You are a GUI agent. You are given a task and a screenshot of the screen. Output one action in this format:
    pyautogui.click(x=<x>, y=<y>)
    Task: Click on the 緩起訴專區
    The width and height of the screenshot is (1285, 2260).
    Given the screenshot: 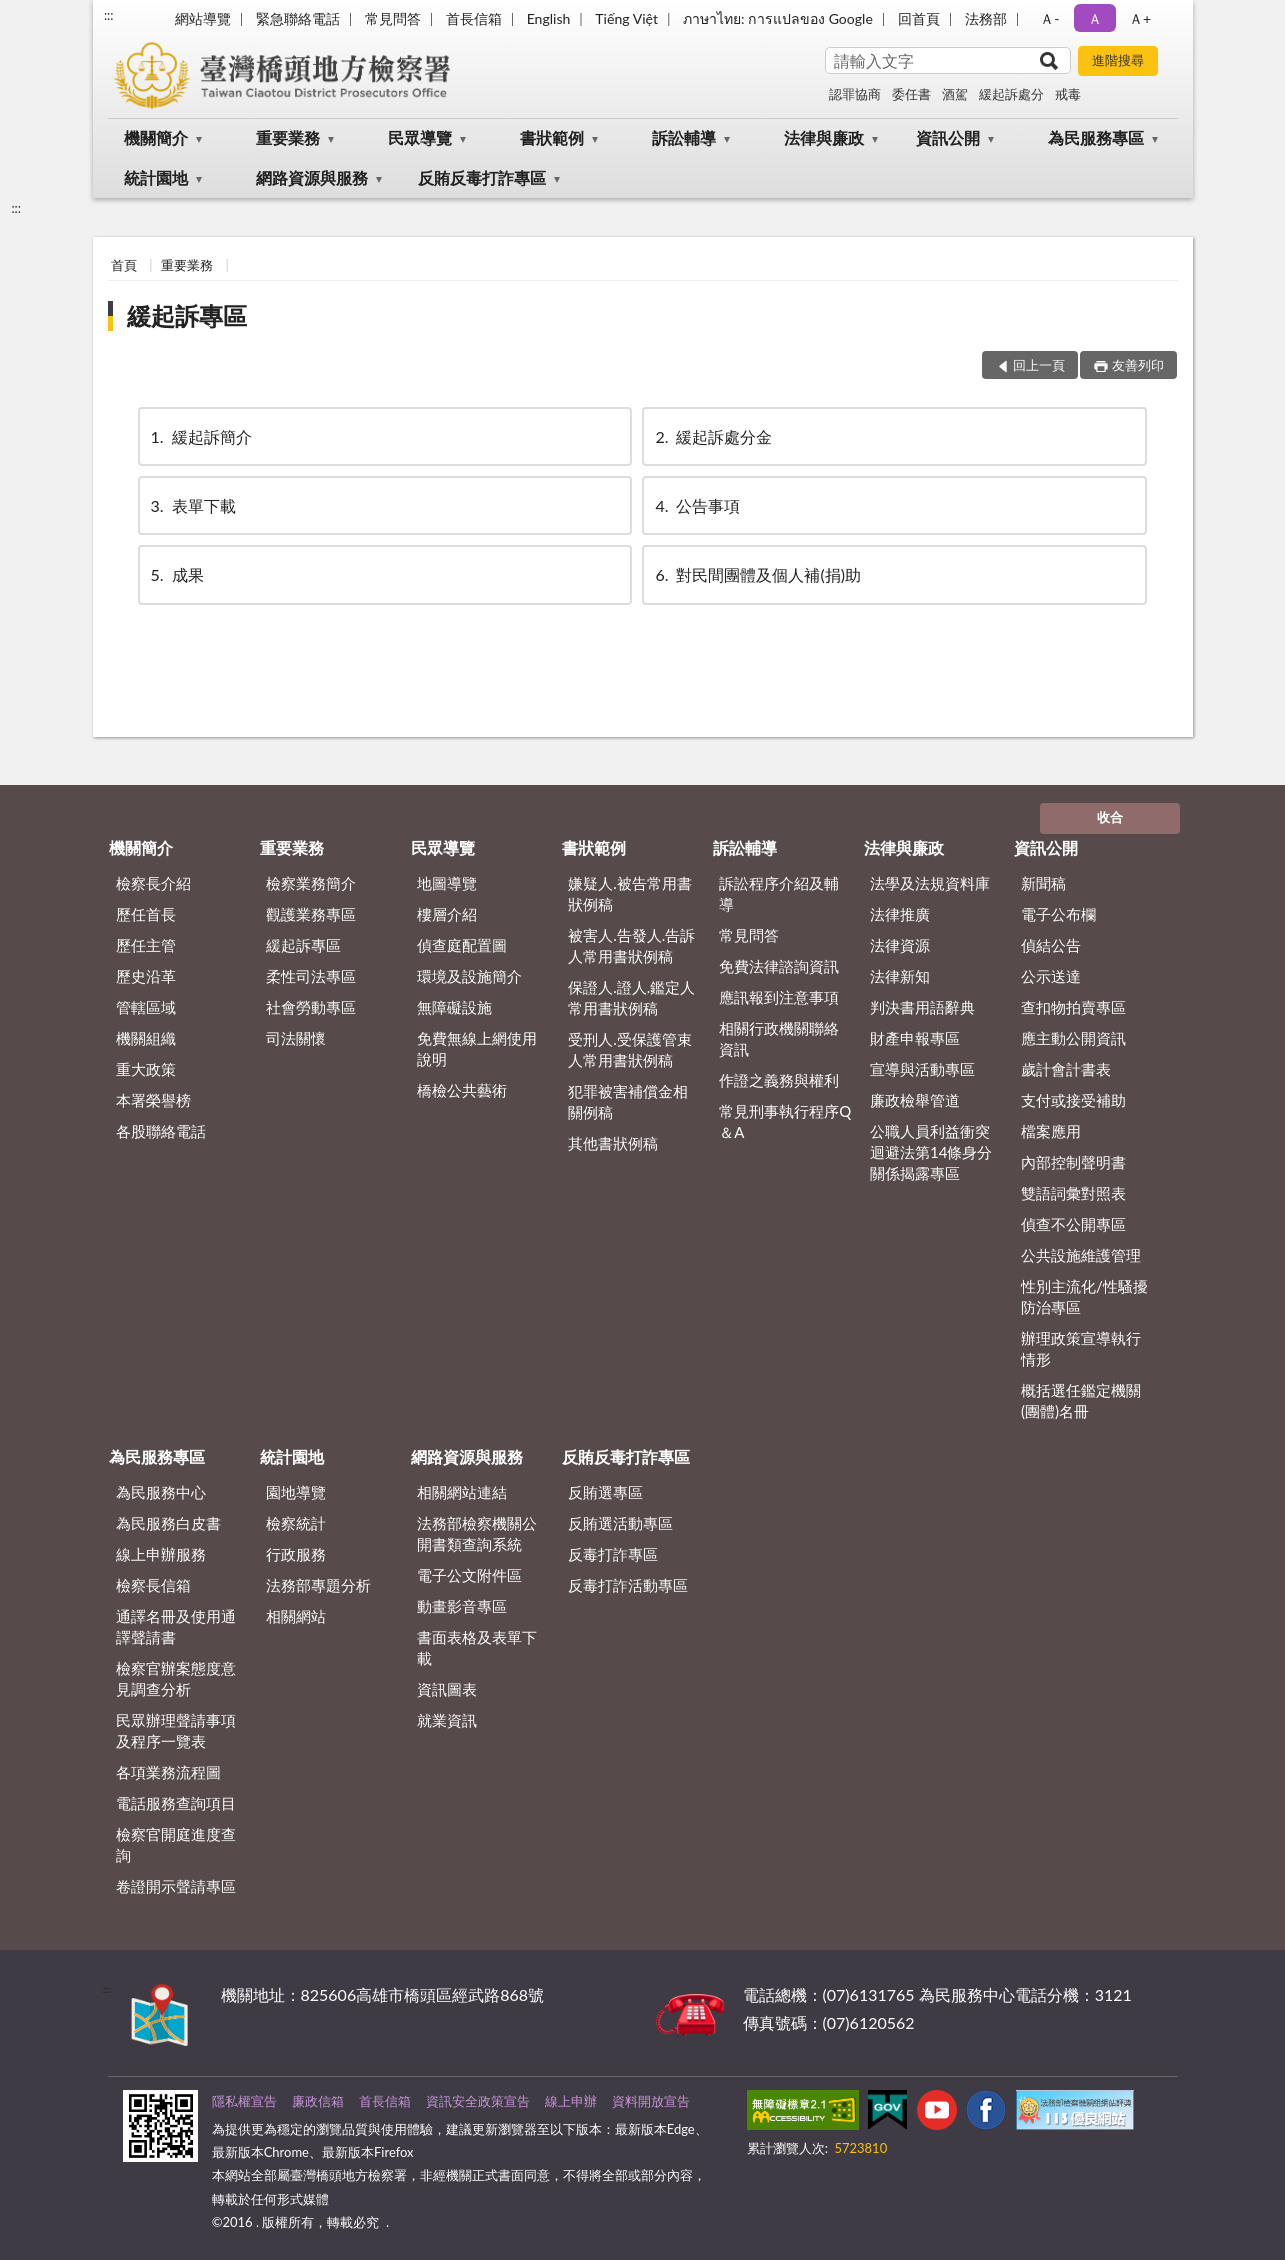 What is the action you would take?
    pyautogui.click(x=187, y=315)
    